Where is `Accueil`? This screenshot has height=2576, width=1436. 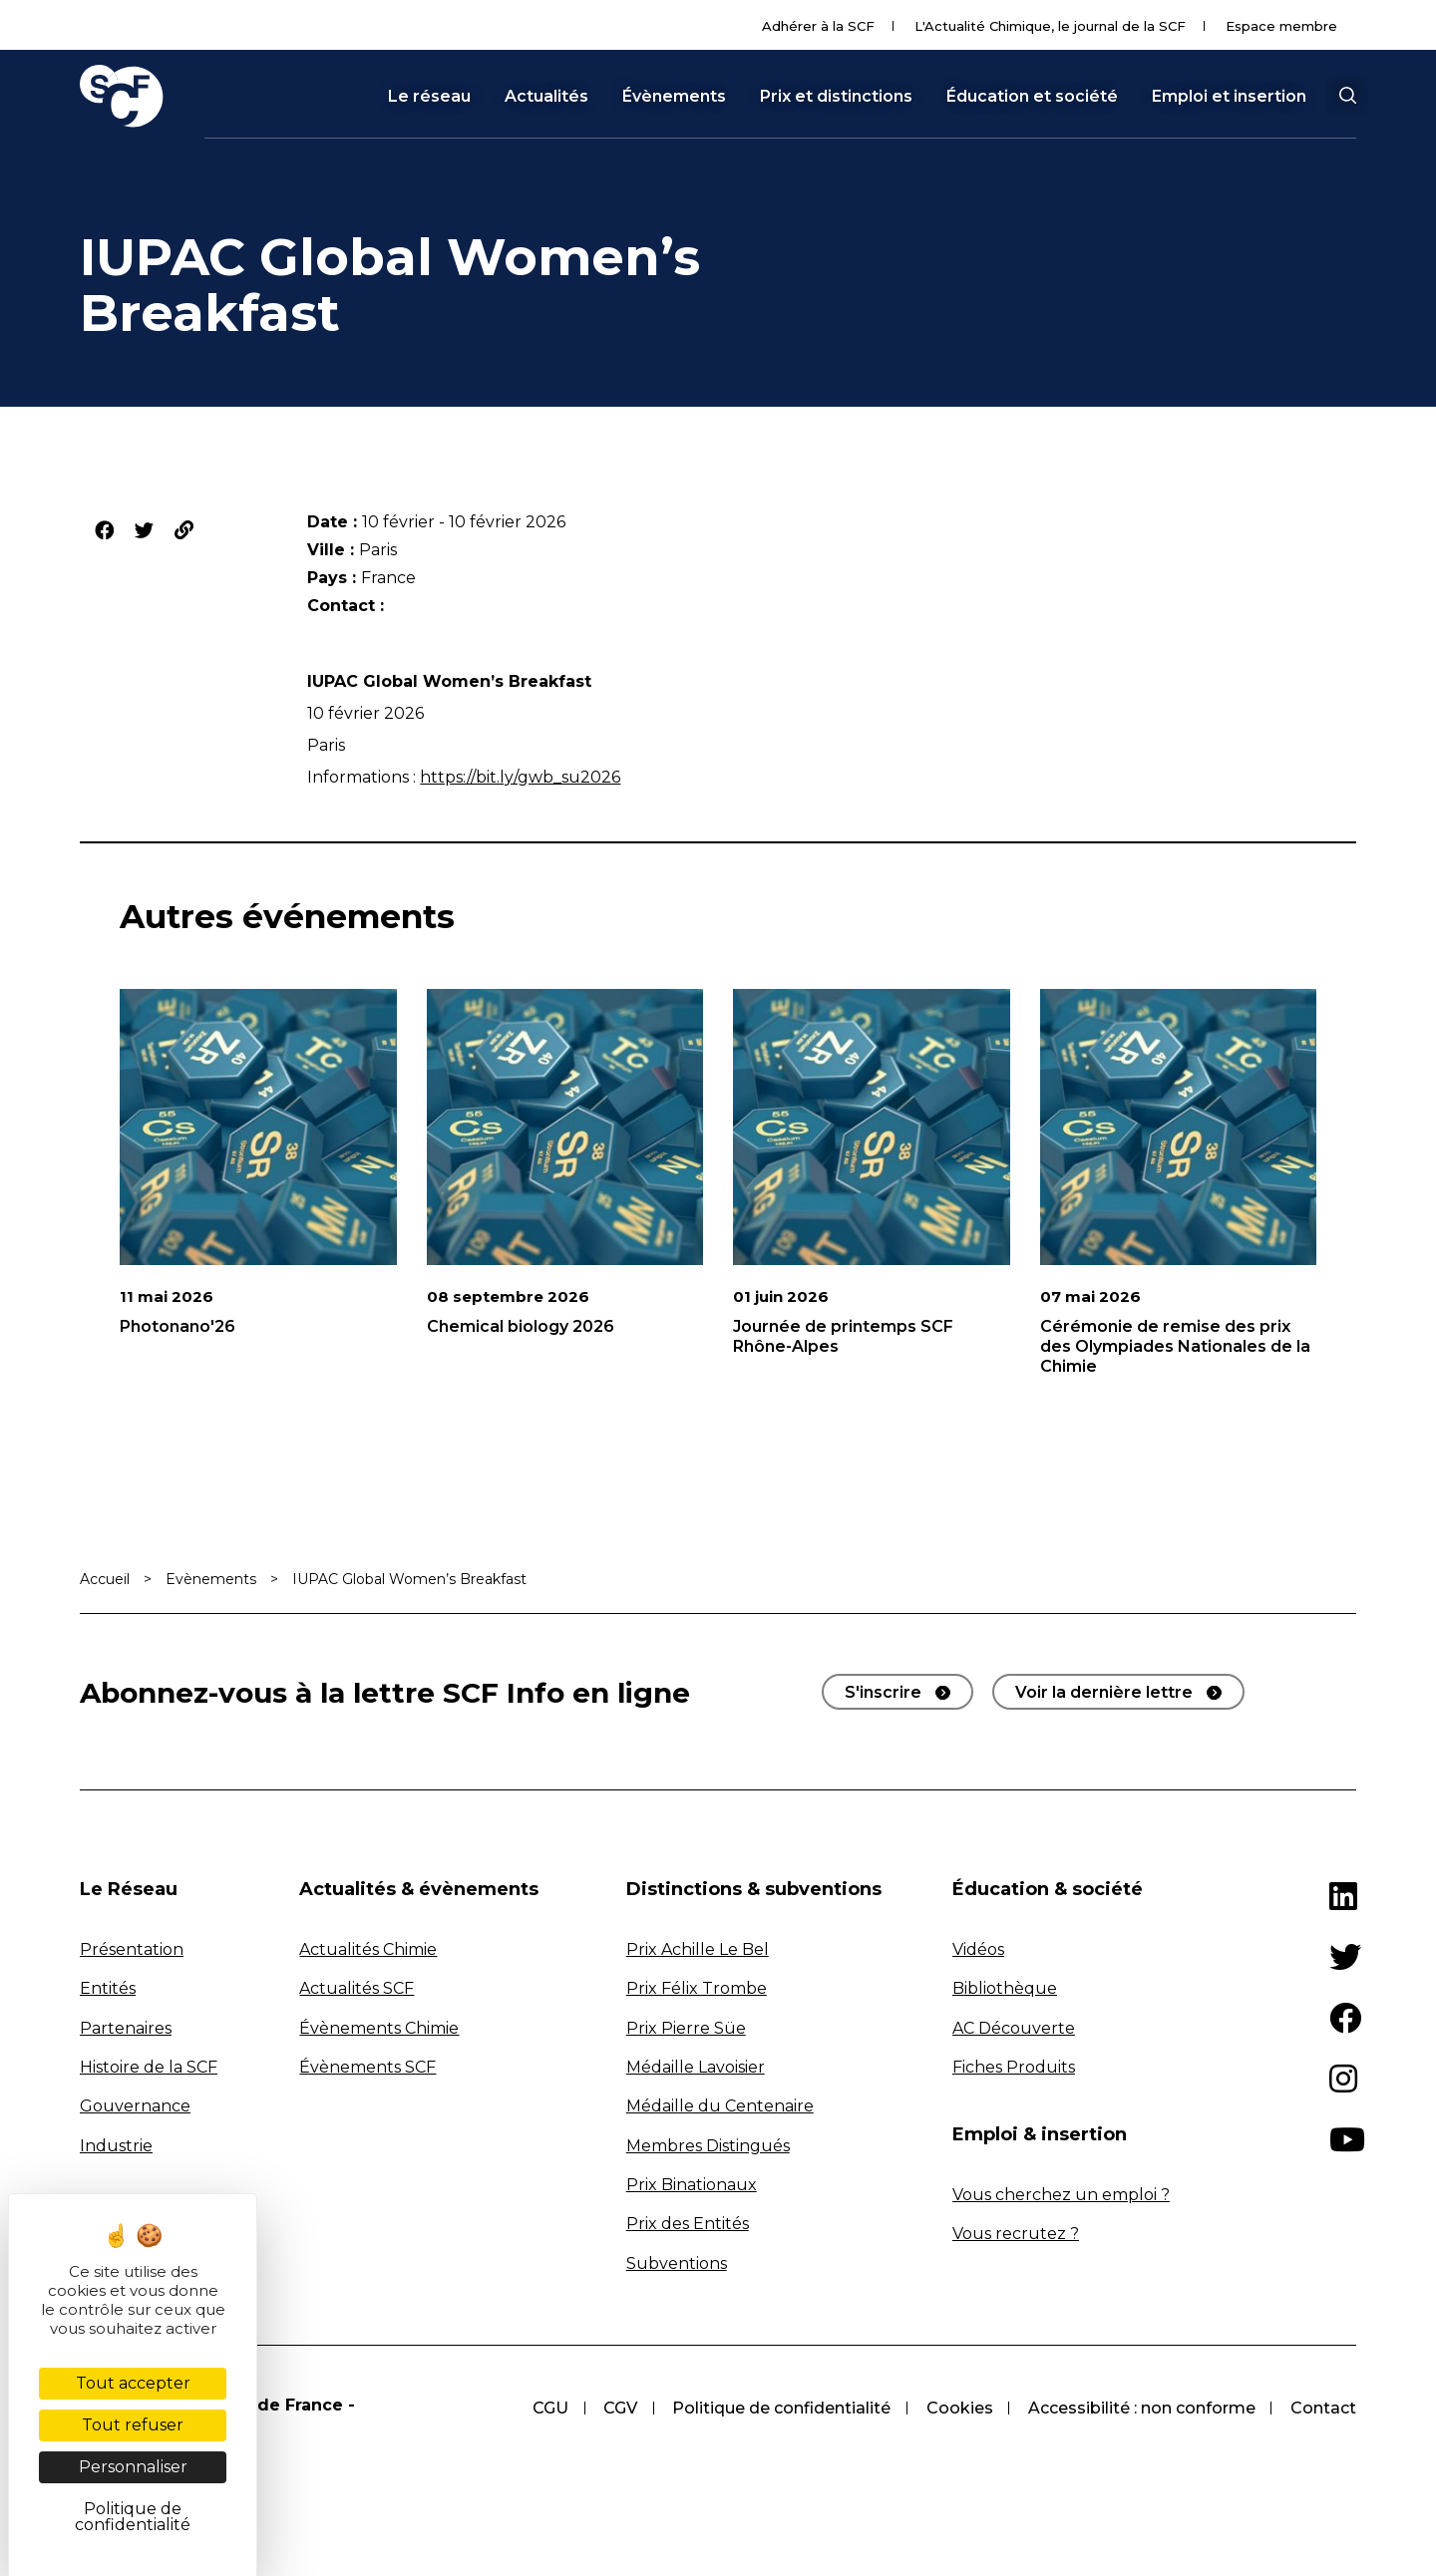 Accueil is located at coordinates (105, 1579).